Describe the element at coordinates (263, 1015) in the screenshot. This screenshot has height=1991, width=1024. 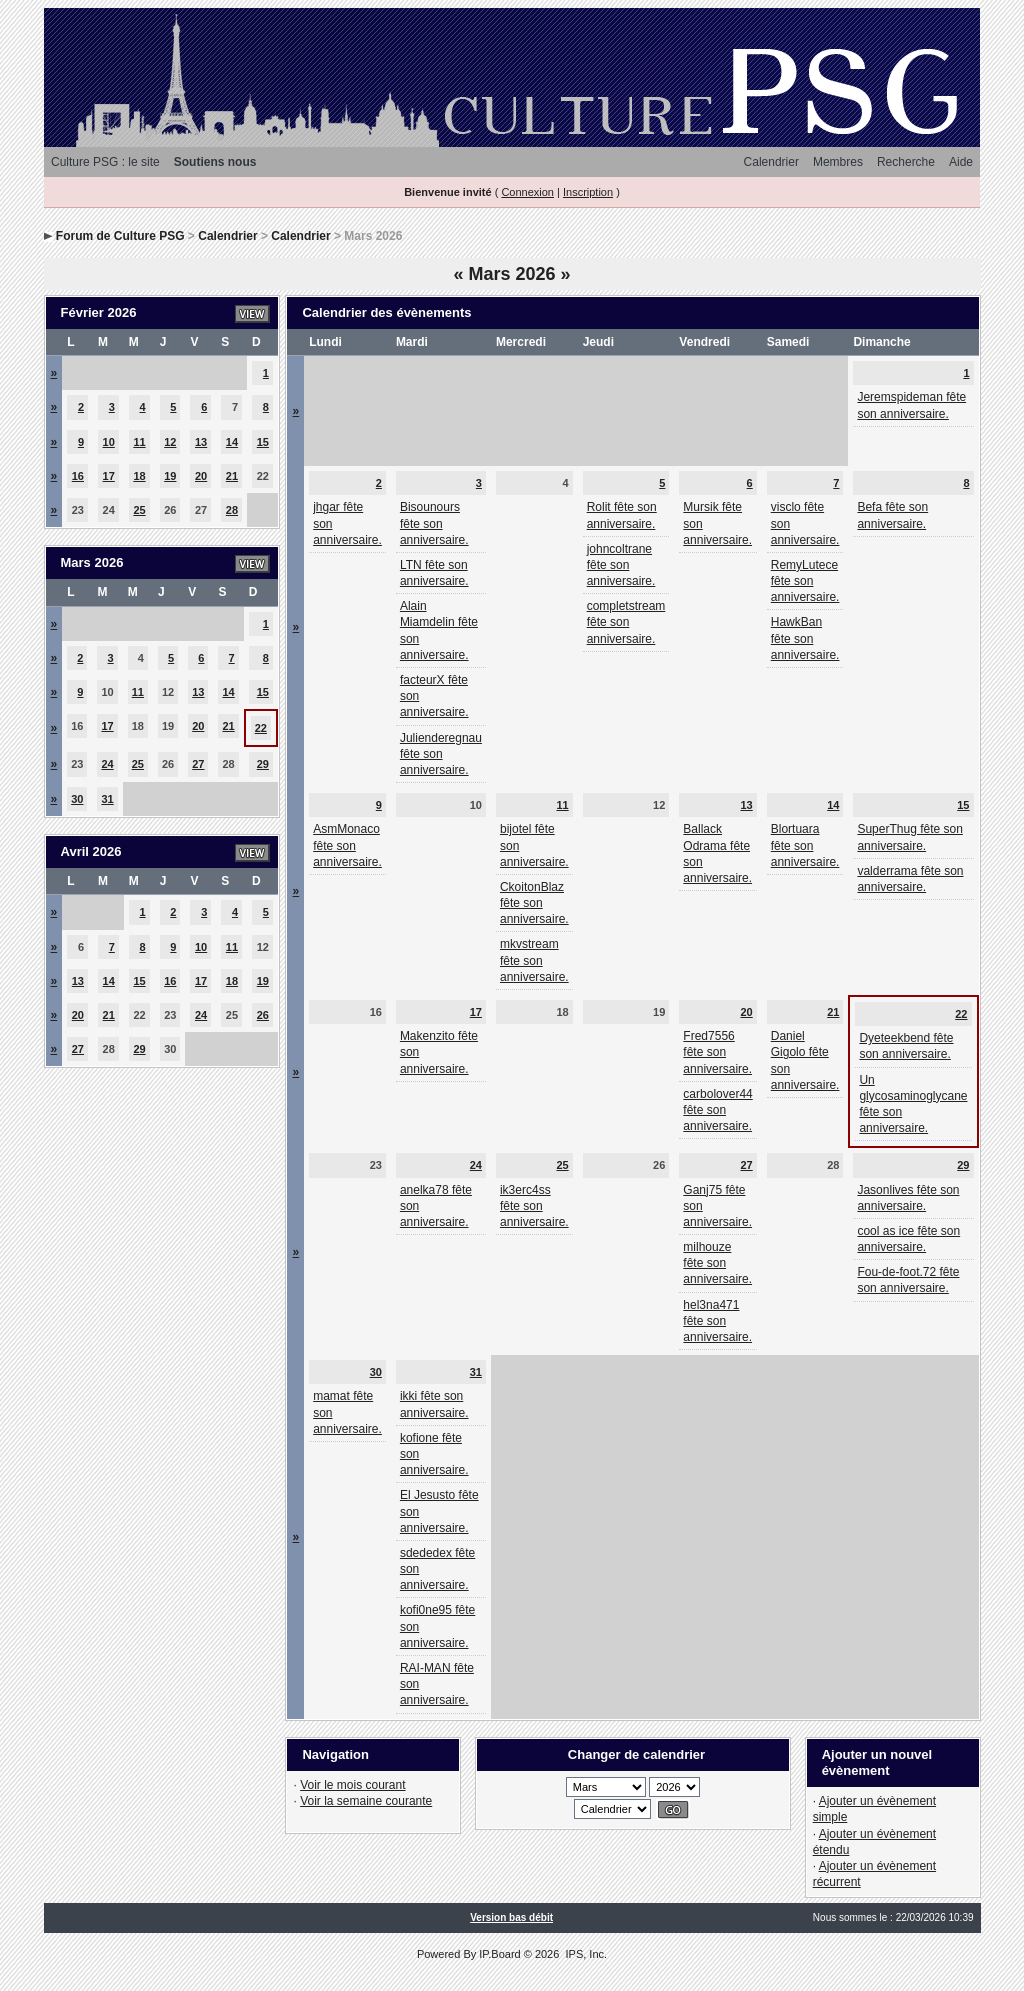
I see `26` at that location.